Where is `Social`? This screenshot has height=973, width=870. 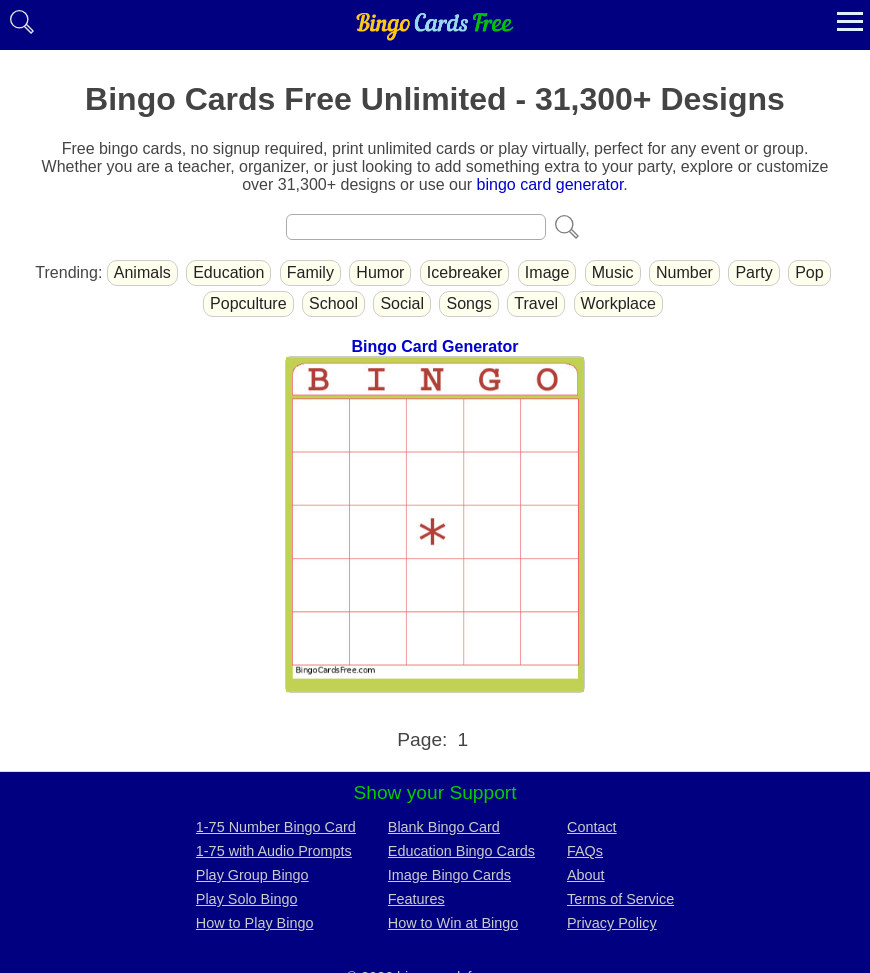 Social is located at coordinates (402, 303).